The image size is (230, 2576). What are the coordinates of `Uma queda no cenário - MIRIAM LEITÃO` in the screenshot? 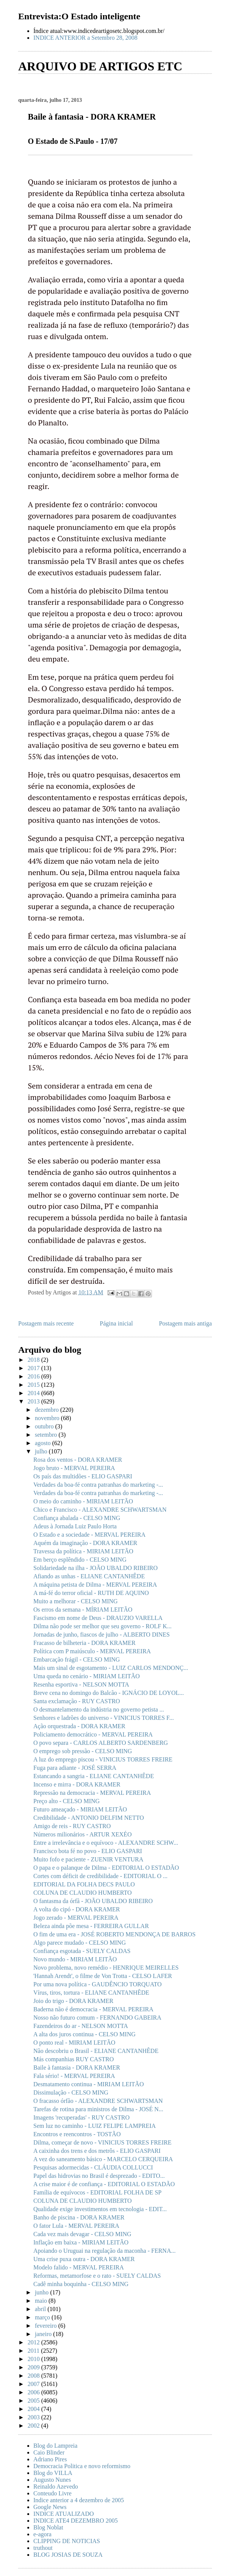 It's located at (86, 1676).